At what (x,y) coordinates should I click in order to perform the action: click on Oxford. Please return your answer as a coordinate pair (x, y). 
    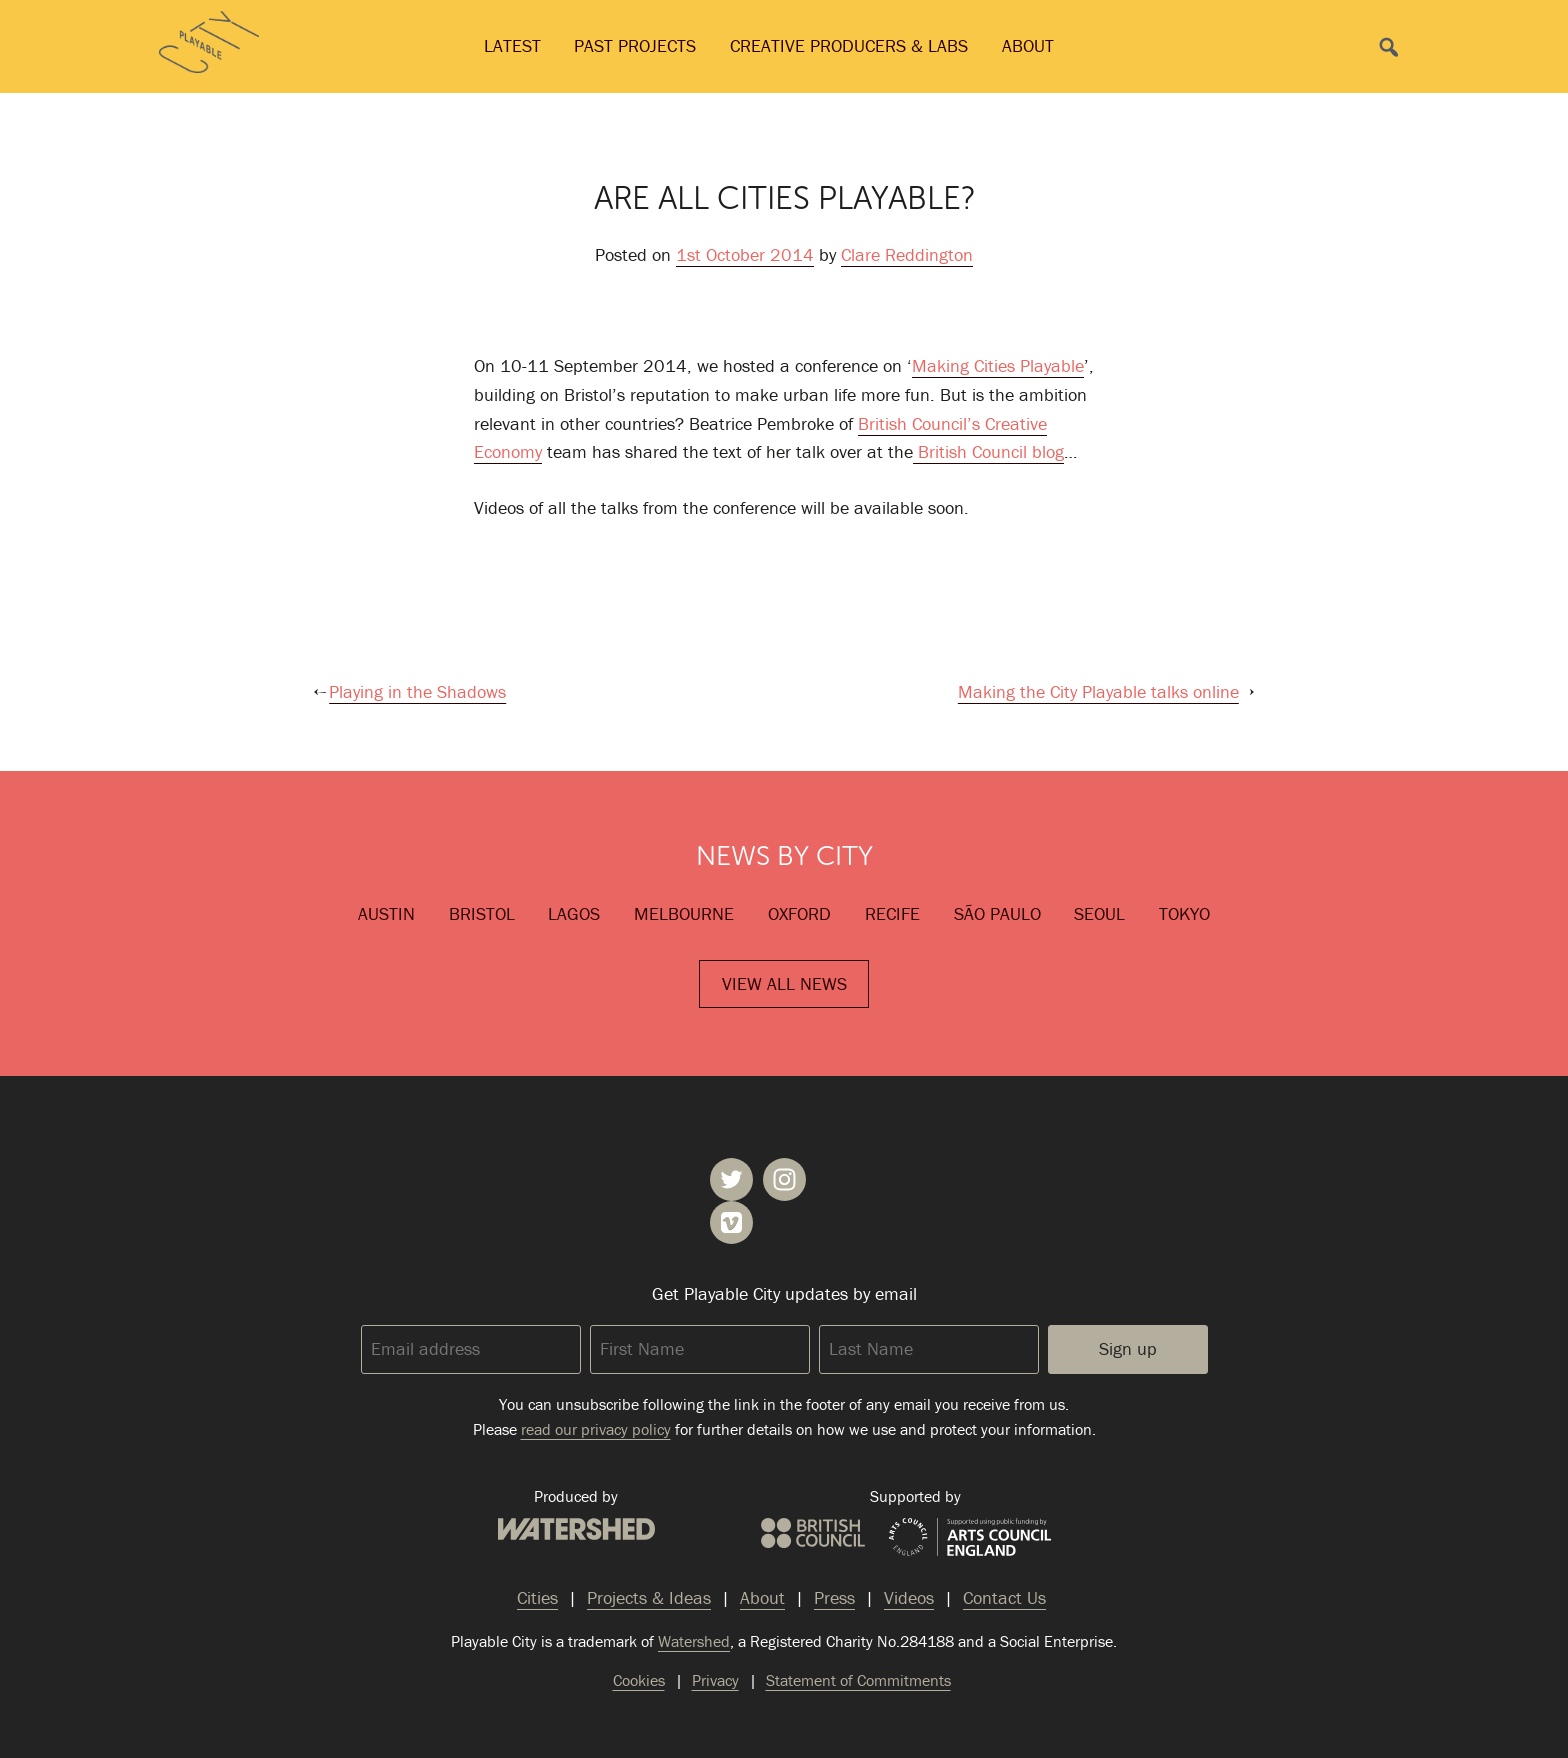
    Looking at the image, I should click on (799, 913).